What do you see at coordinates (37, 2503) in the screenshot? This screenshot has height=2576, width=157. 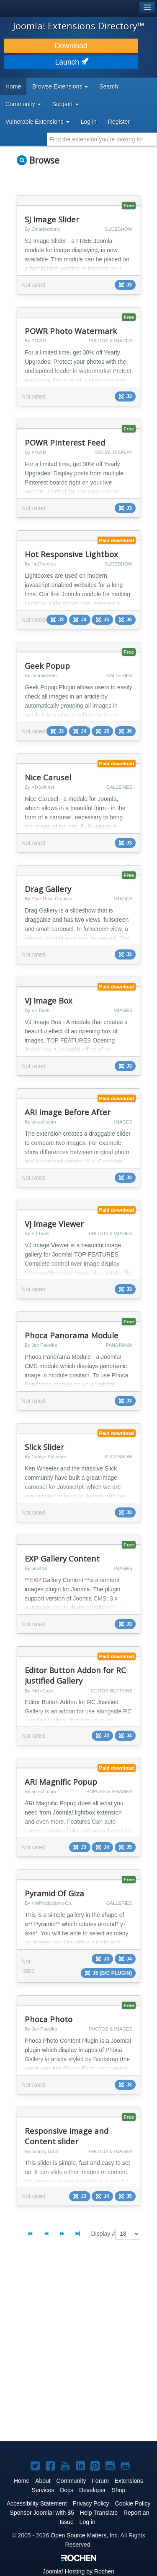 I see `Accessibility Statement` at bounding box center [37, 2503].